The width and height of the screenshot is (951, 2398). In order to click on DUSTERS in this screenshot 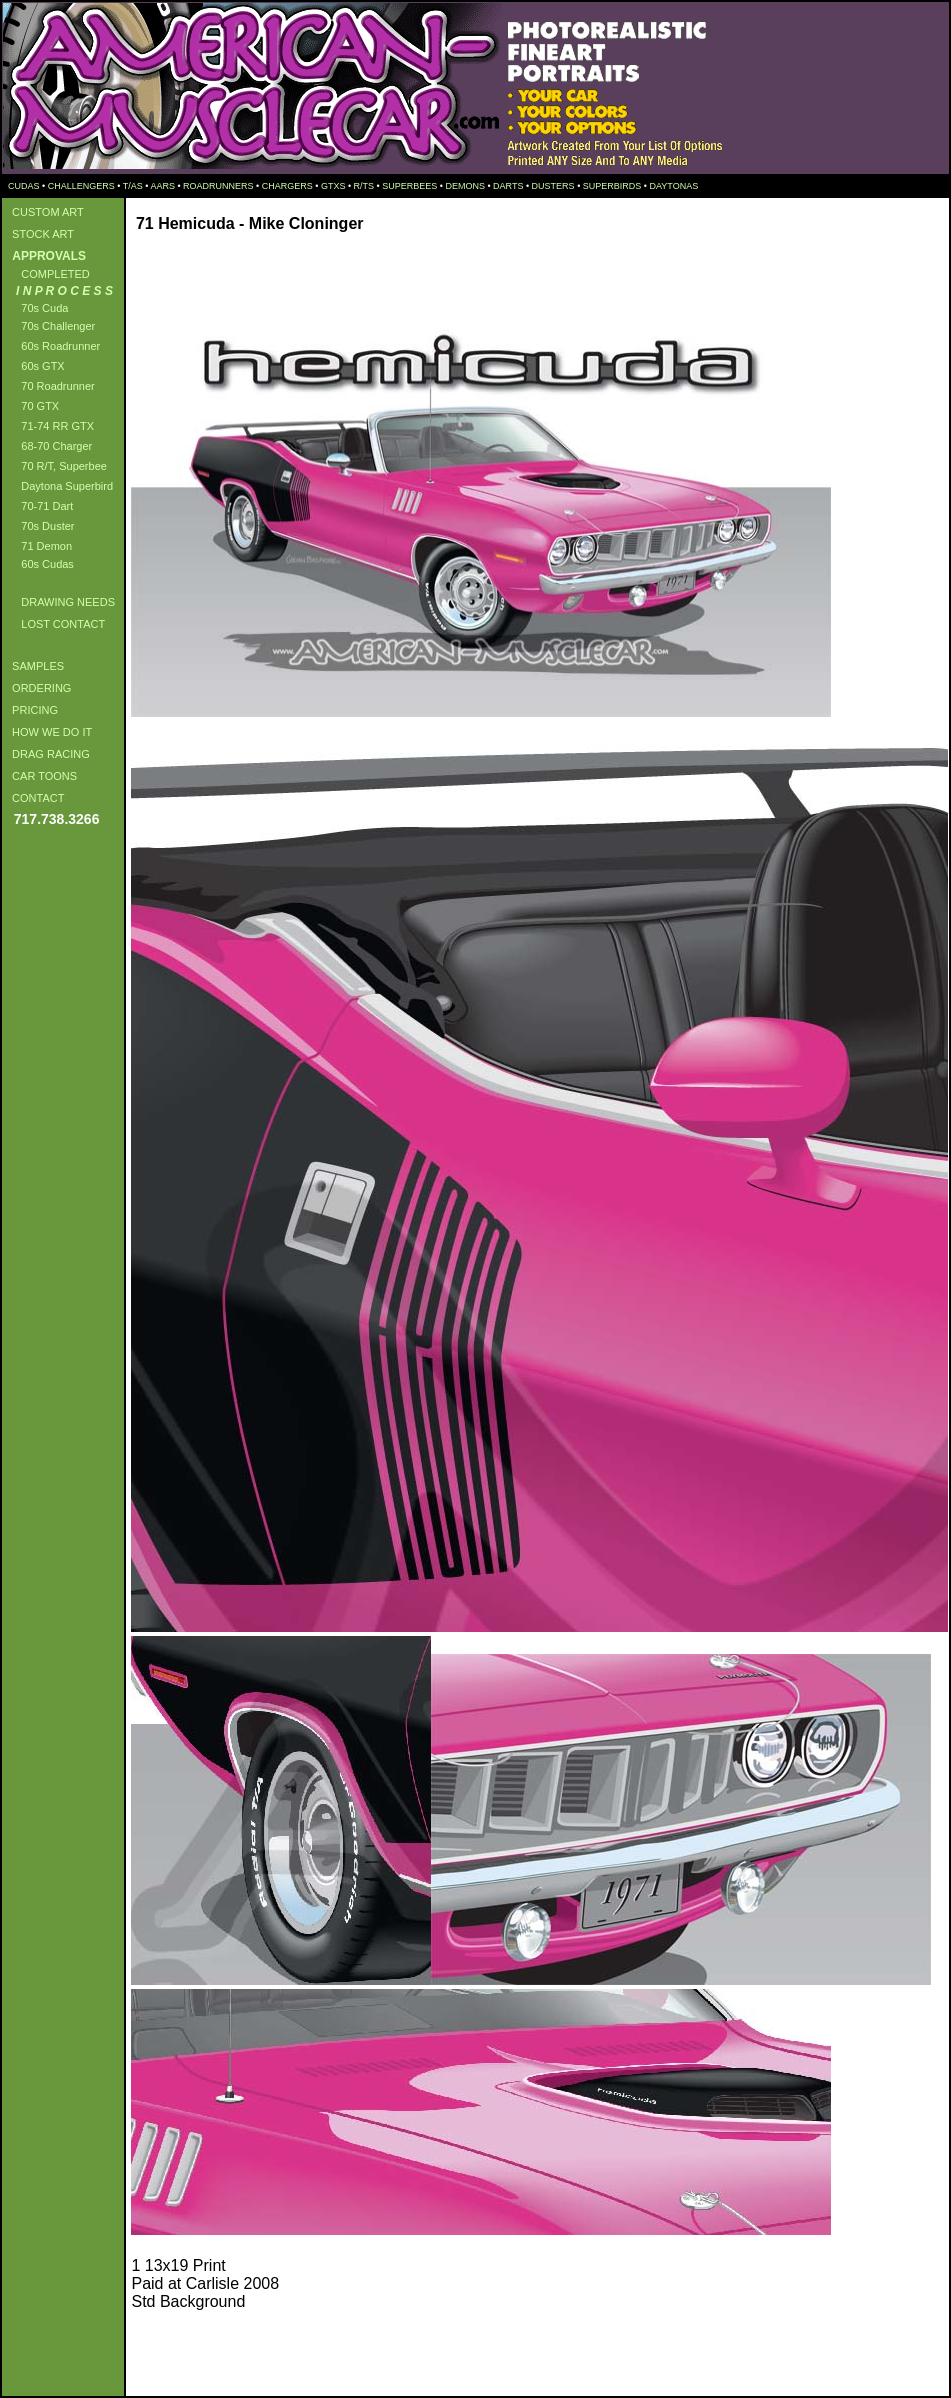, I will do `click(553, 186)`.